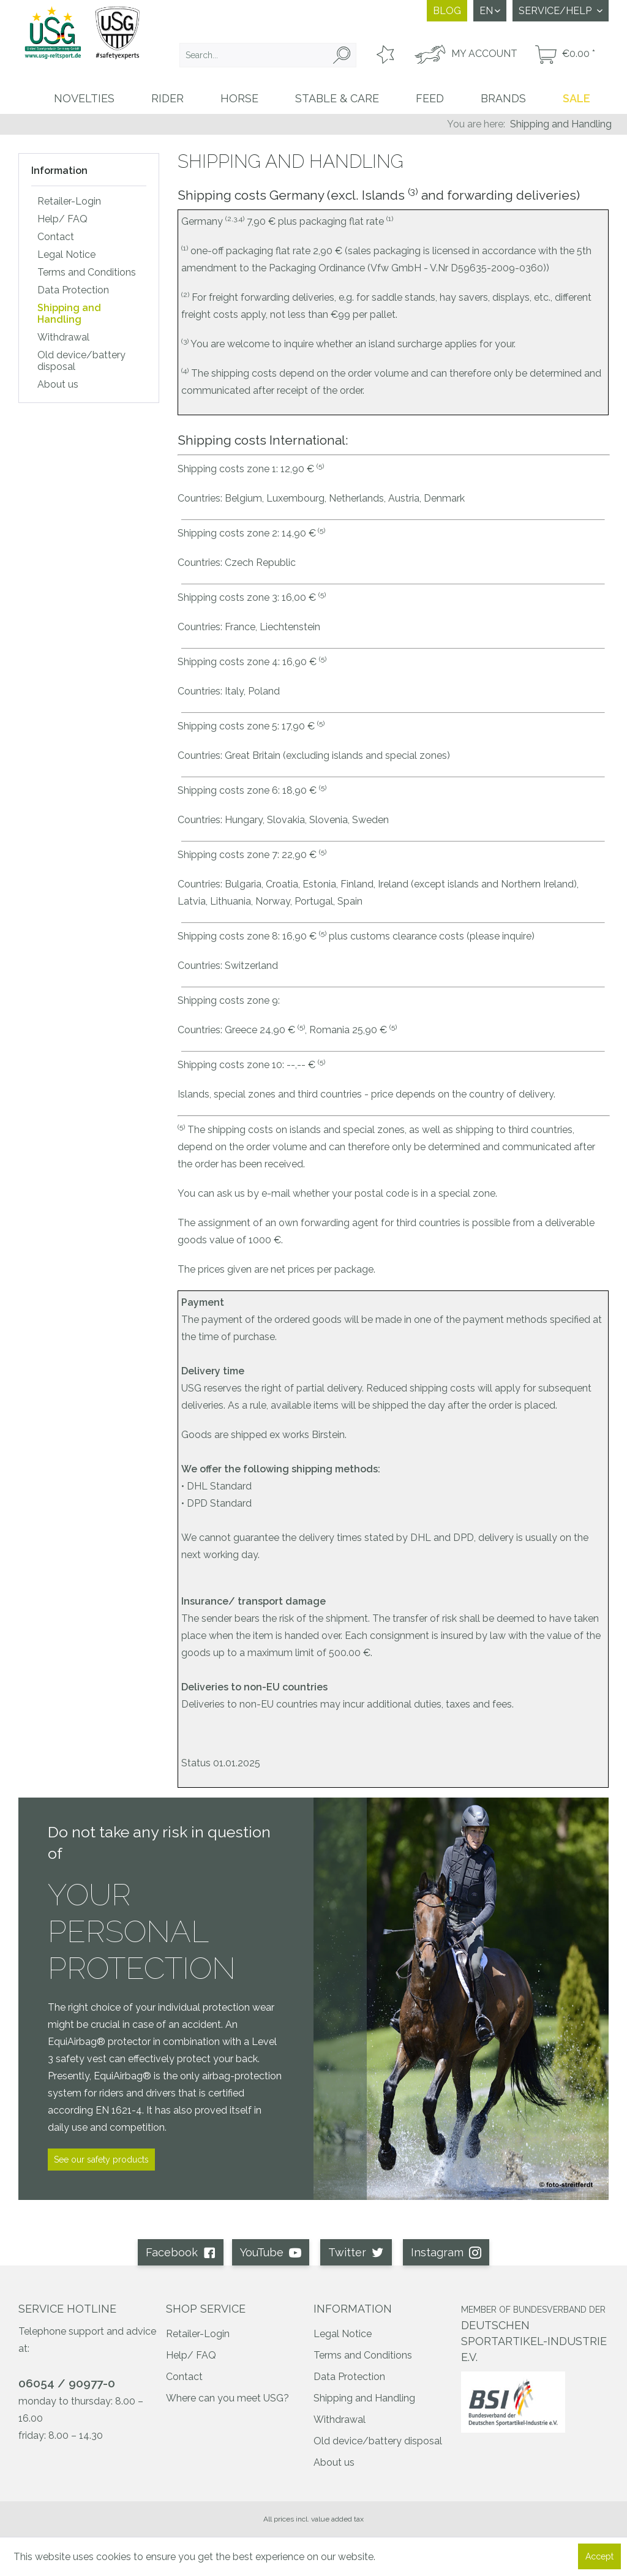 The image size is (627, 2576). Describe the element at coordinates (69, 201) in the screenshot. I see `Retailer-Login` at that location.